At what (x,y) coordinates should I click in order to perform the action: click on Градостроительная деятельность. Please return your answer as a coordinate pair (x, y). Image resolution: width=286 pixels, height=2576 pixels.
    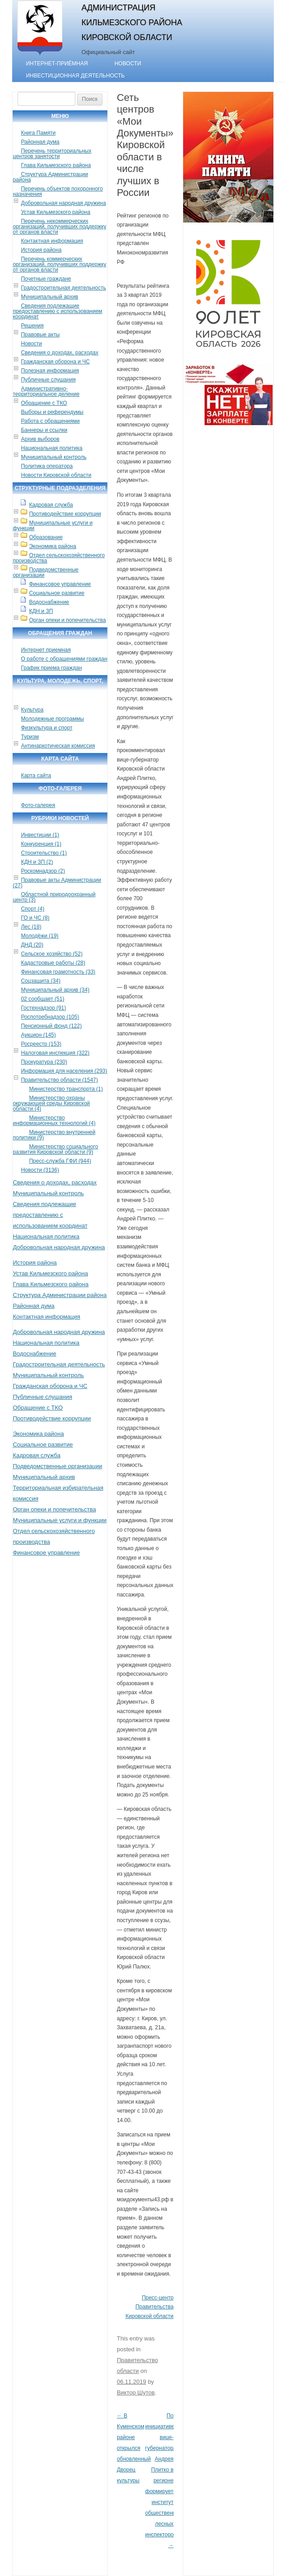
    Looking at the image, I should click on (63, 288).